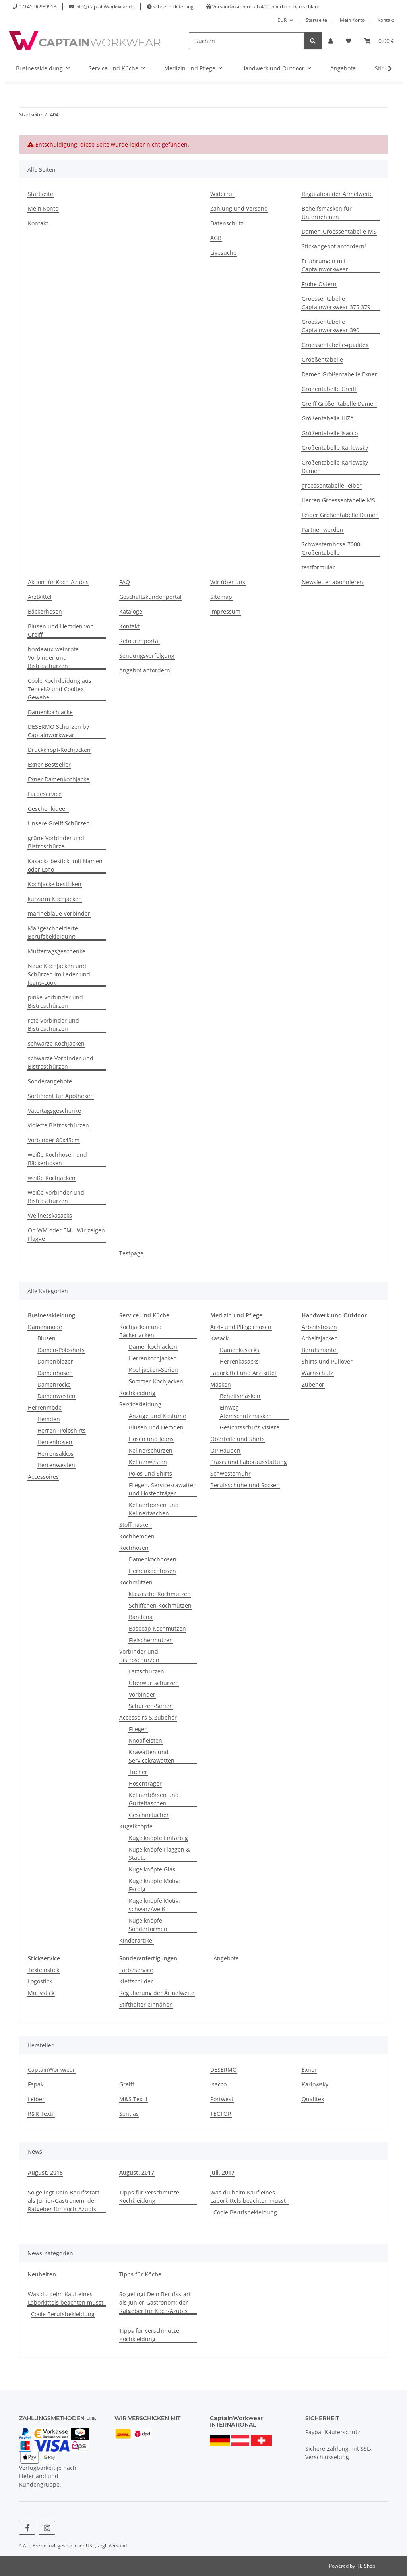  I want to click on Arzt- und Pflegerhosen, so click(240, 1327).